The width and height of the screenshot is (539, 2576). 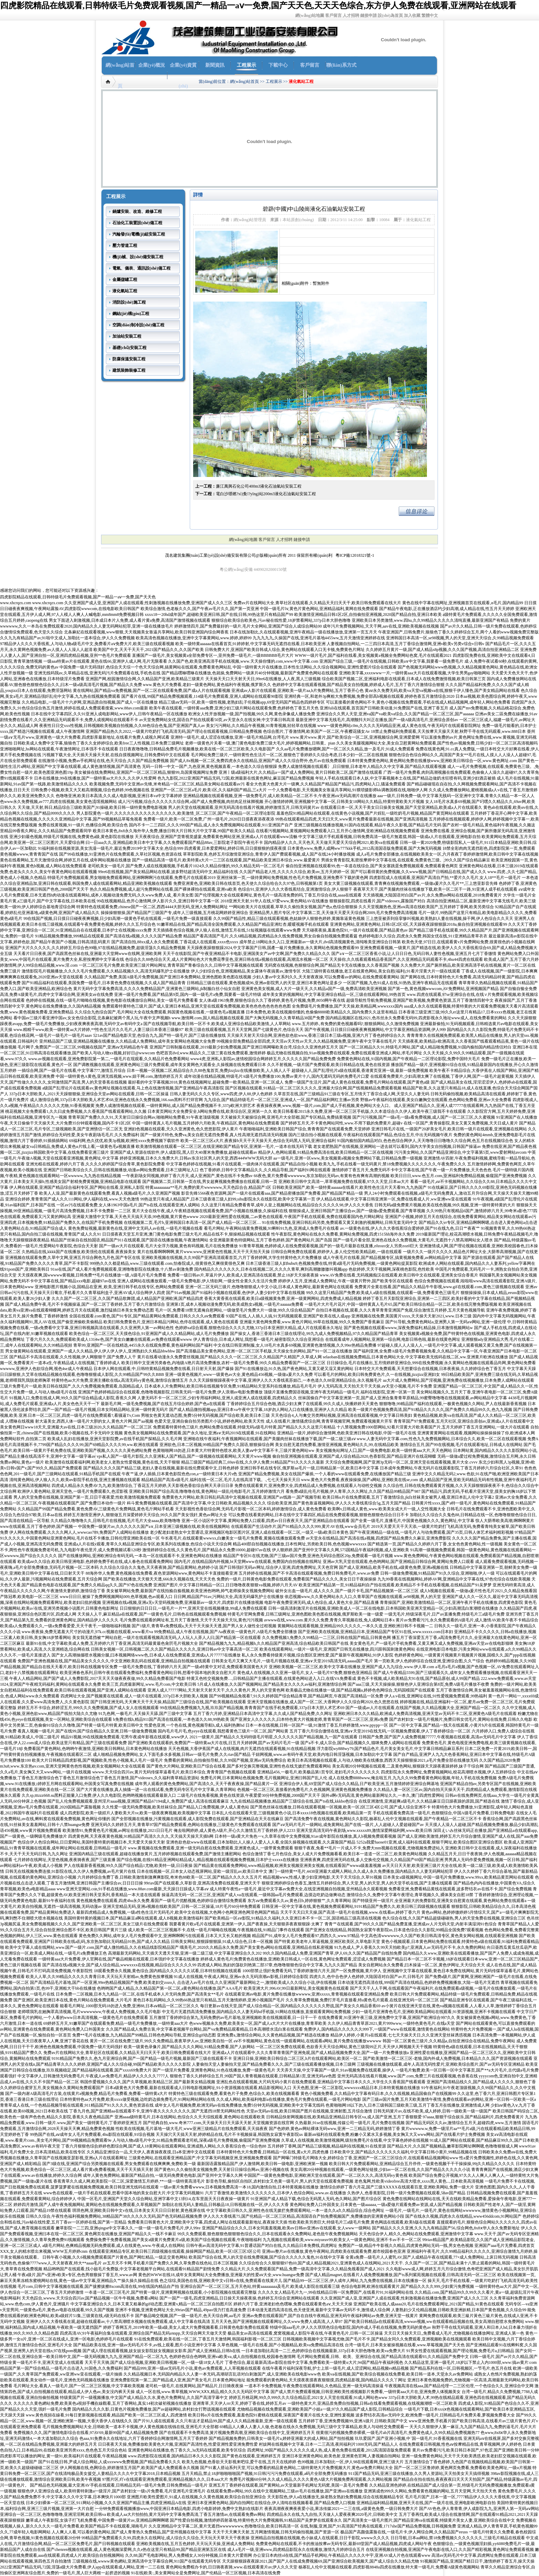 What do you see at coordinates (288, 2099) in the screenshot?
I see `久久成人网站,欧美福利电影a在线播放,黄色毛片免费在线观看,一级毛片网站电影` at bounding box center [288, 2099].